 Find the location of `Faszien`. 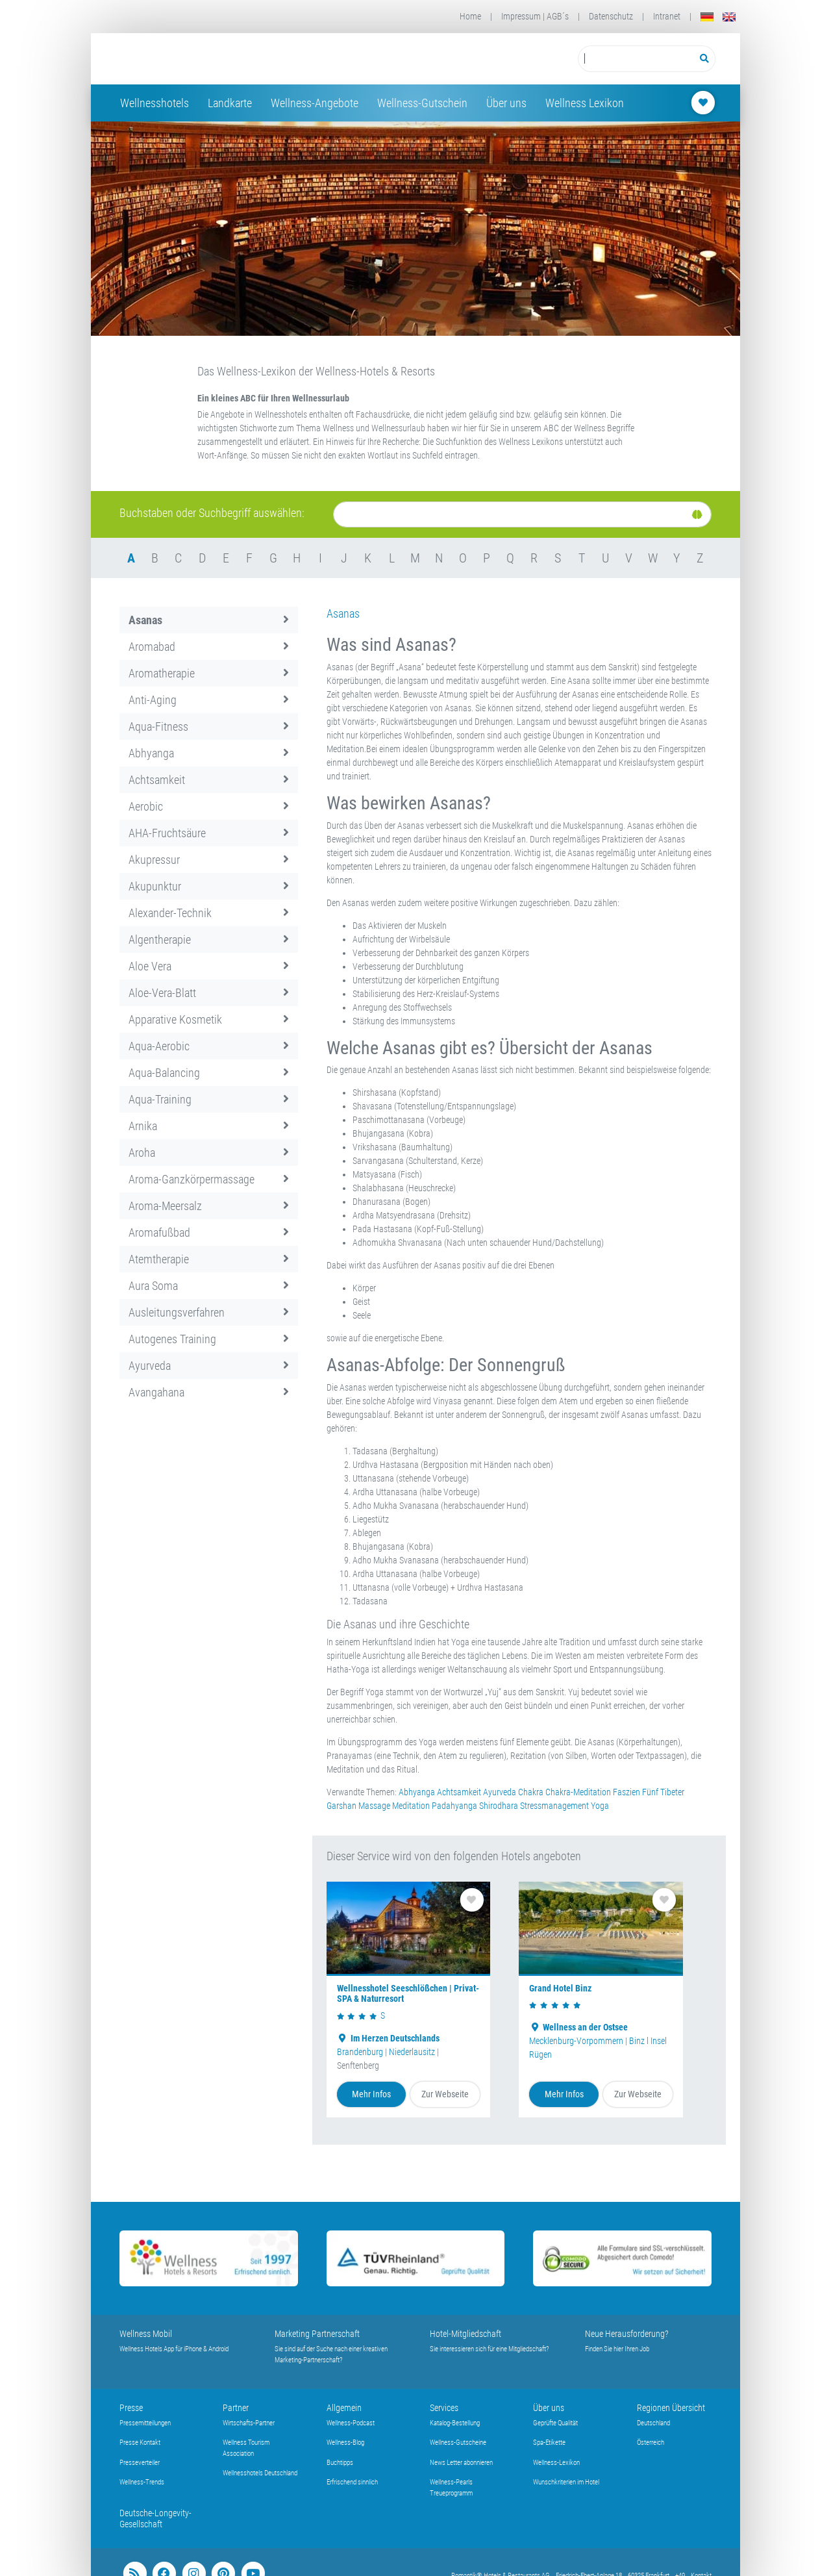

Faszien is located at coordinates (626, 1792).